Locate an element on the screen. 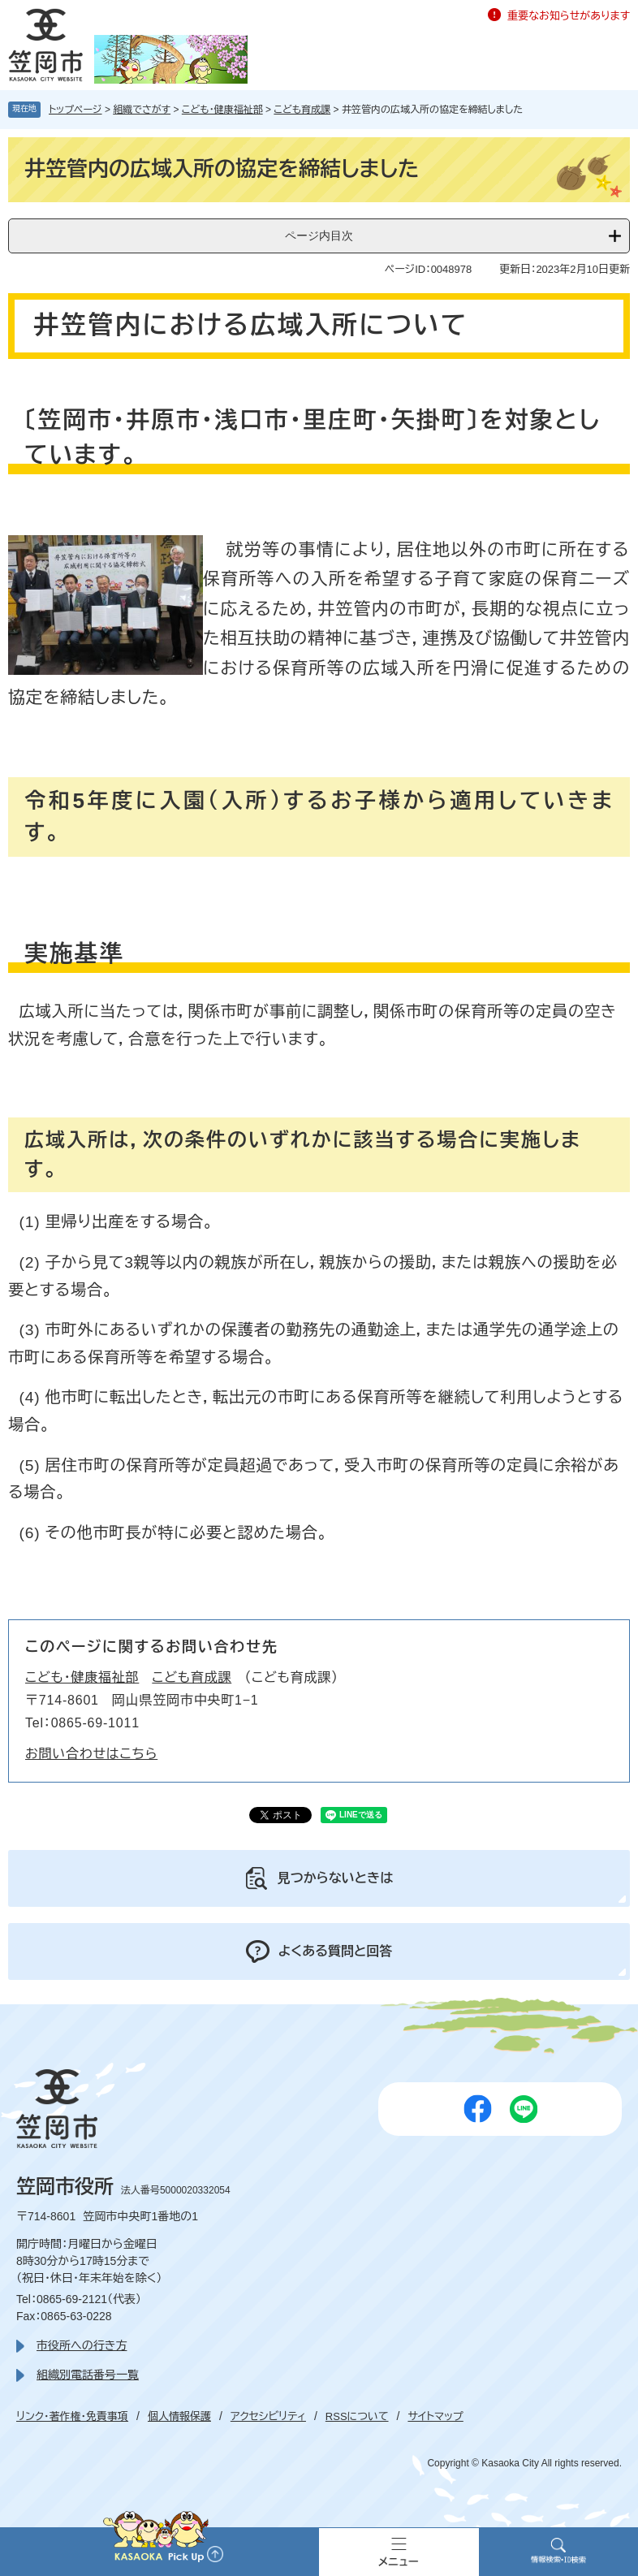  こども・健康福祉部 is located at coordinates (222, 109).